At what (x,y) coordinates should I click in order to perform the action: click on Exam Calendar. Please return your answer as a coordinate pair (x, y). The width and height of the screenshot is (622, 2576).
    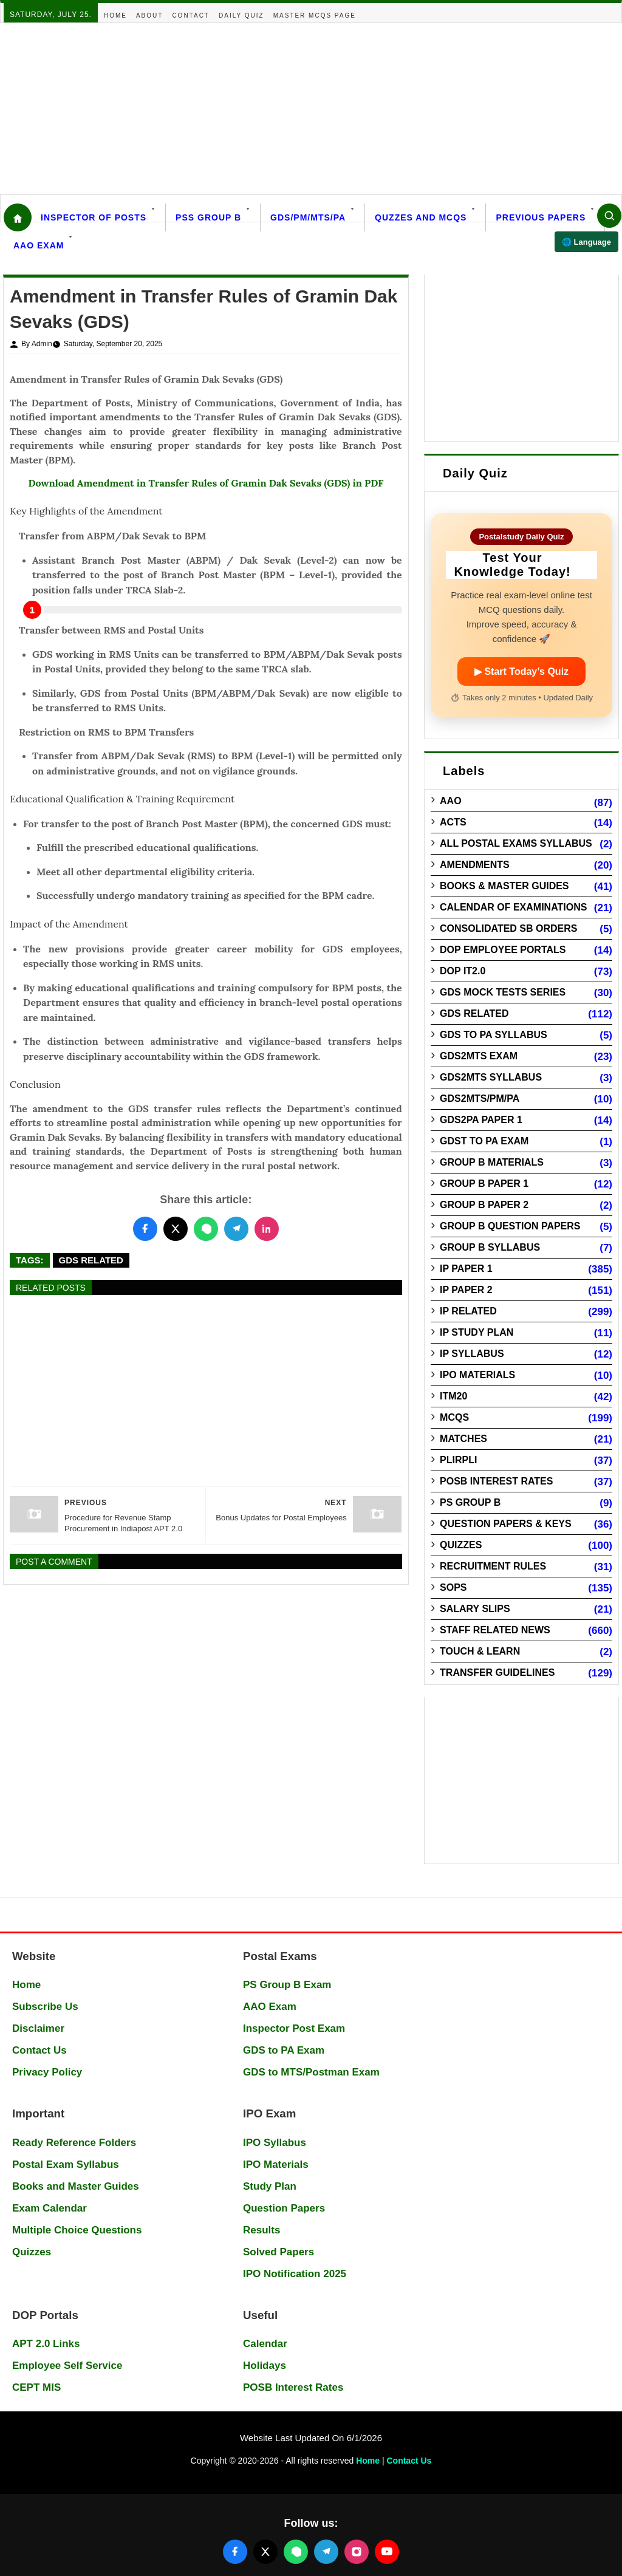
    Looking at the image, I should click on (49, 2208).